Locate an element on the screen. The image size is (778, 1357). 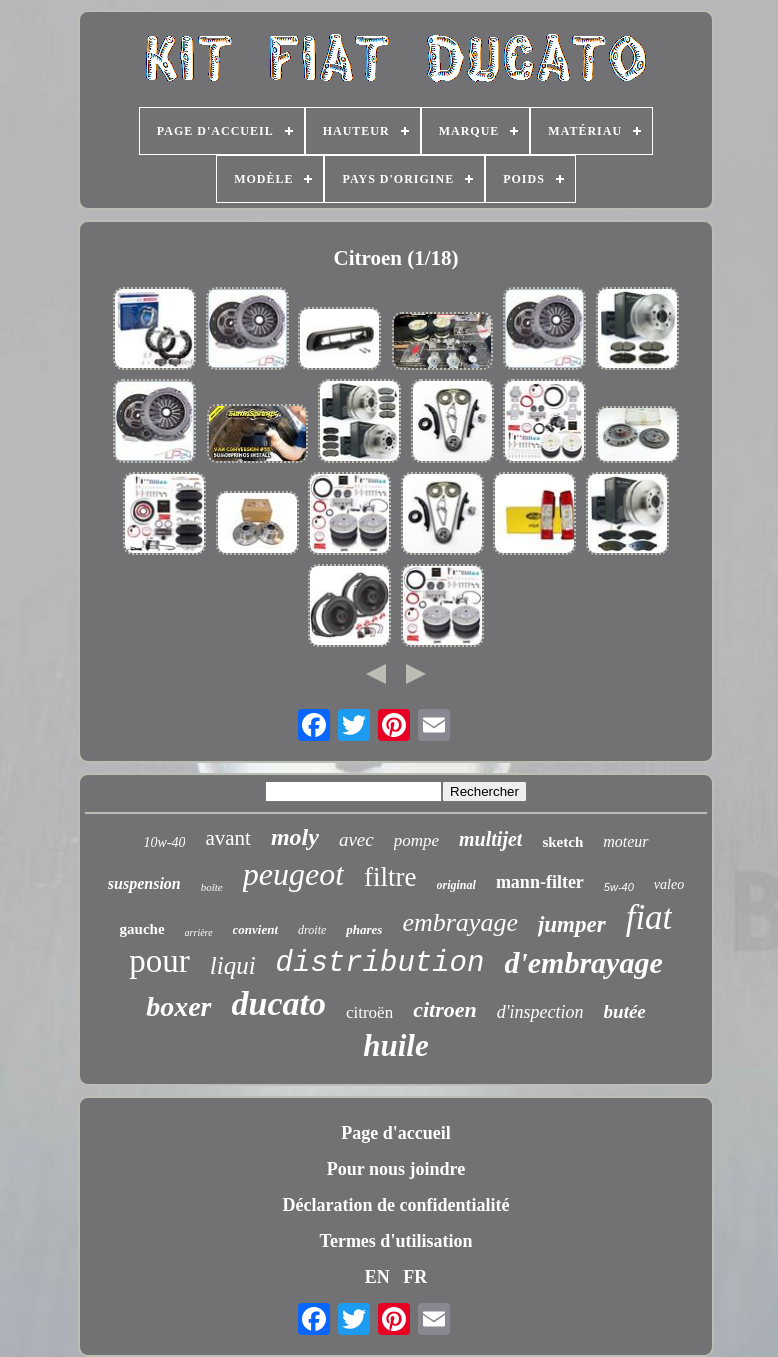
moly is located at coordinates (295, 837).